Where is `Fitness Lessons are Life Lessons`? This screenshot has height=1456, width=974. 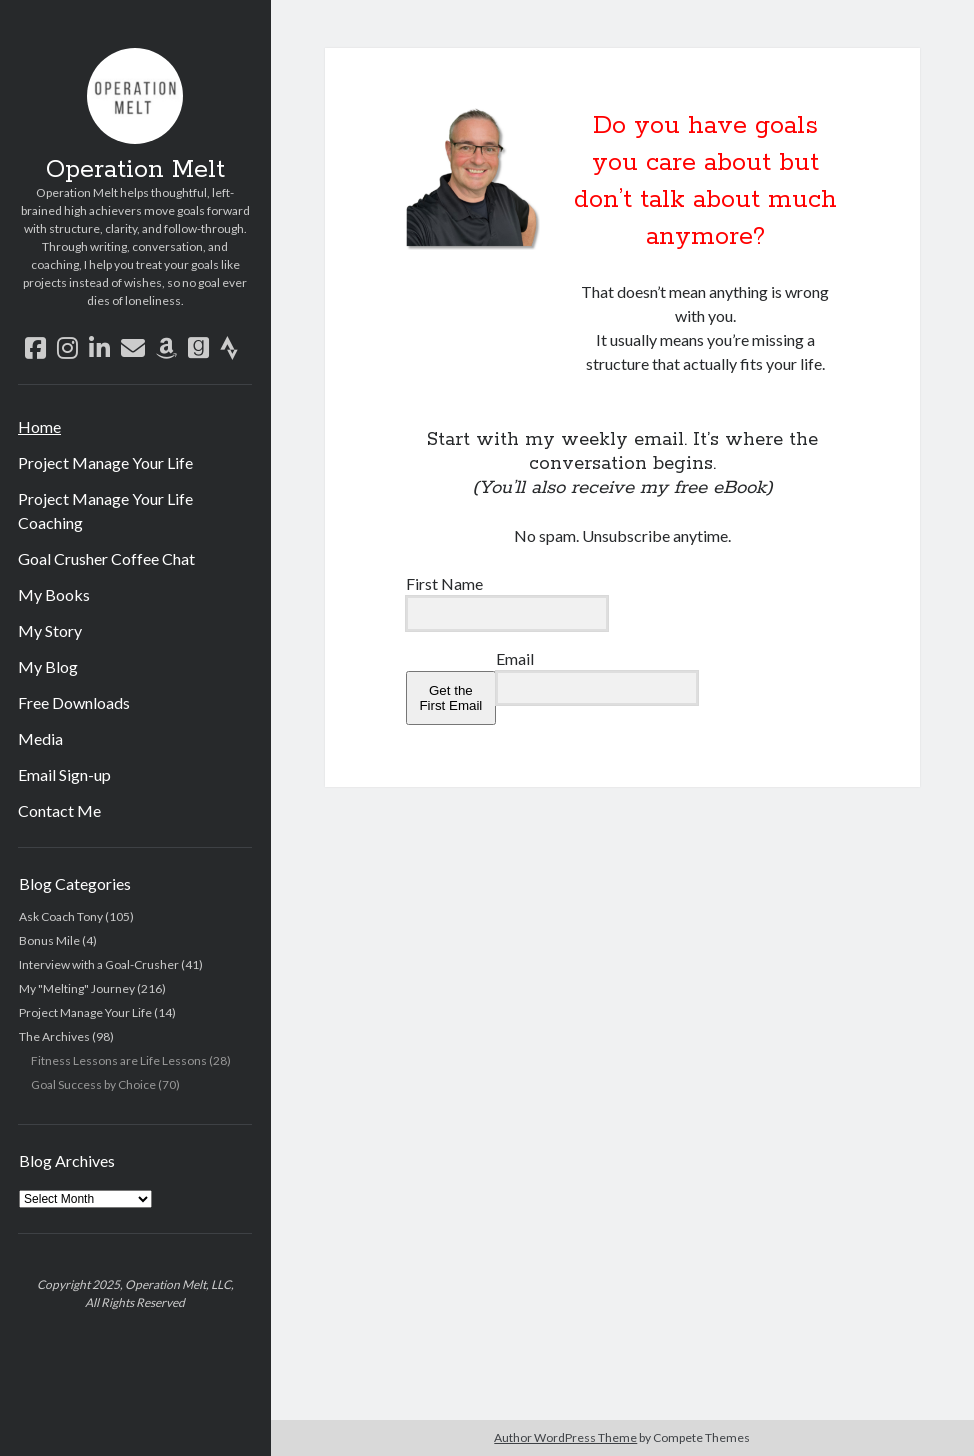 Fitness Lessons are Life Lessons is located at coordinates (119, 1060).